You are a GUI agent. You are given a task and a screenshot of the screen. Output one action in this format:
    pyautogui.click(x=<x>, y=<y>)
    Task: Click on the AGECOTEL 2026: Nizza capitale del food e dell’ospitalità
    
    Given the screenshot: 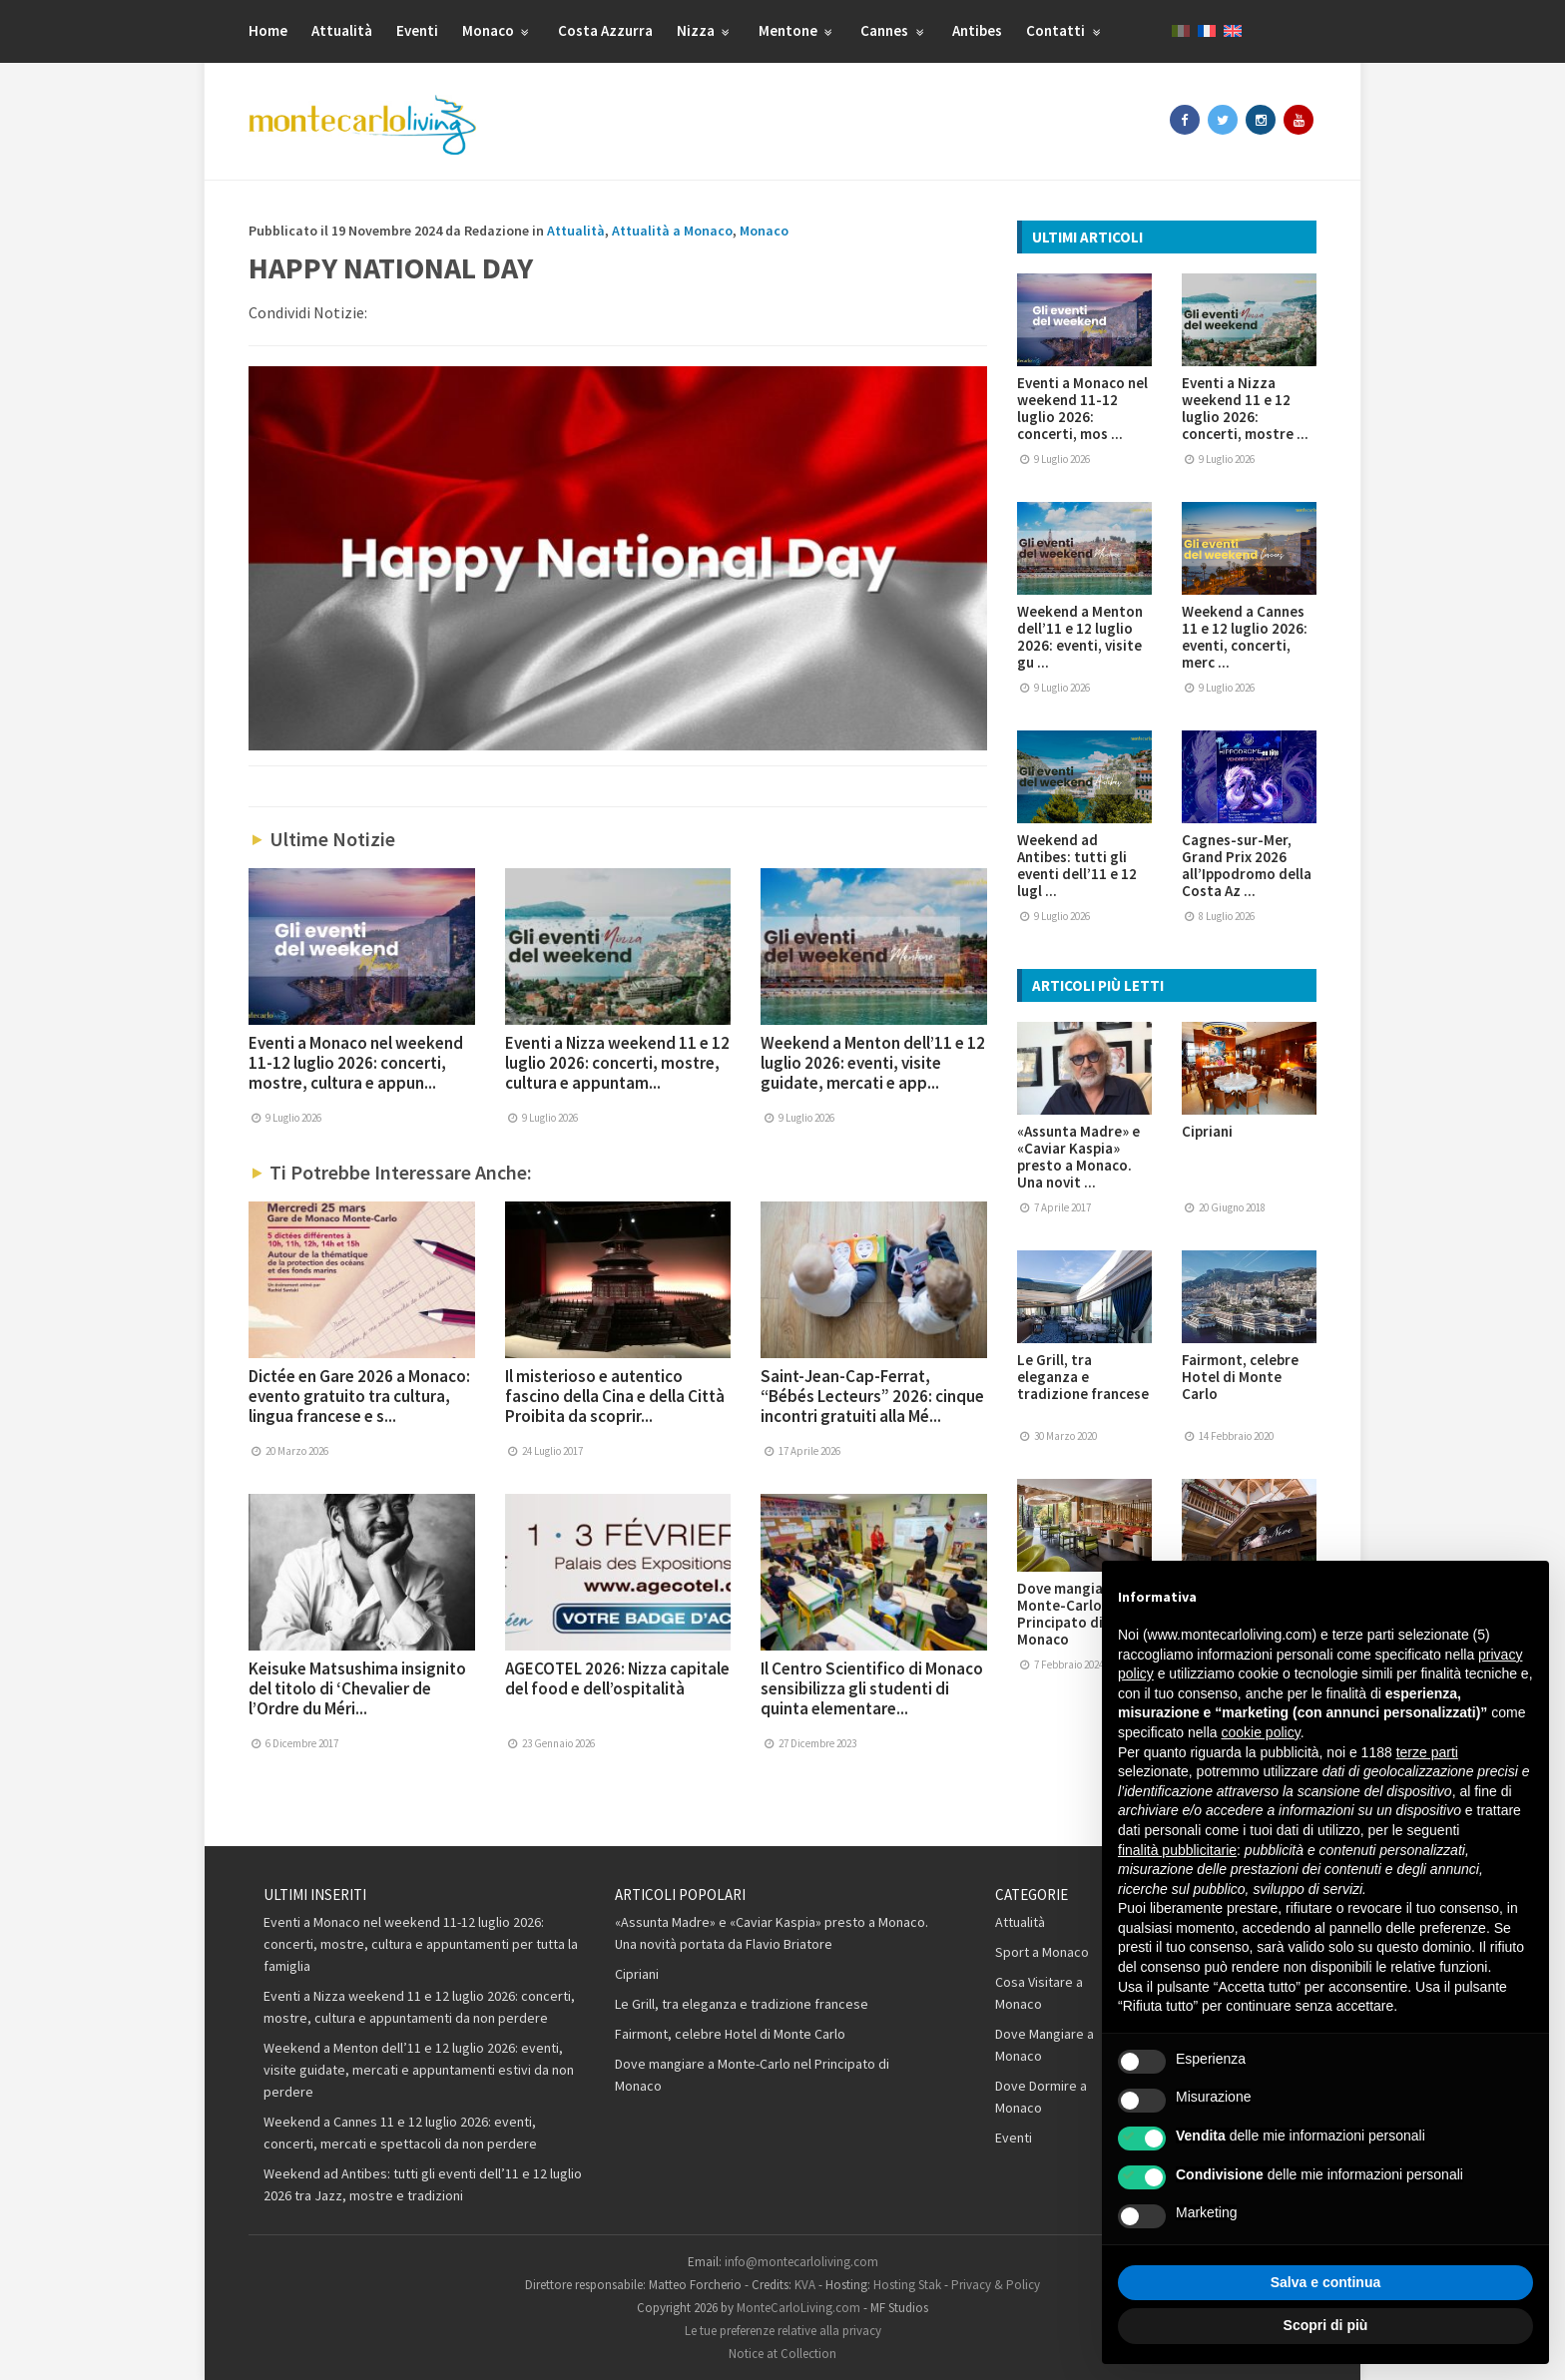 What is the action you would take?
    pyautogui.click(x=617, y=1678)
    